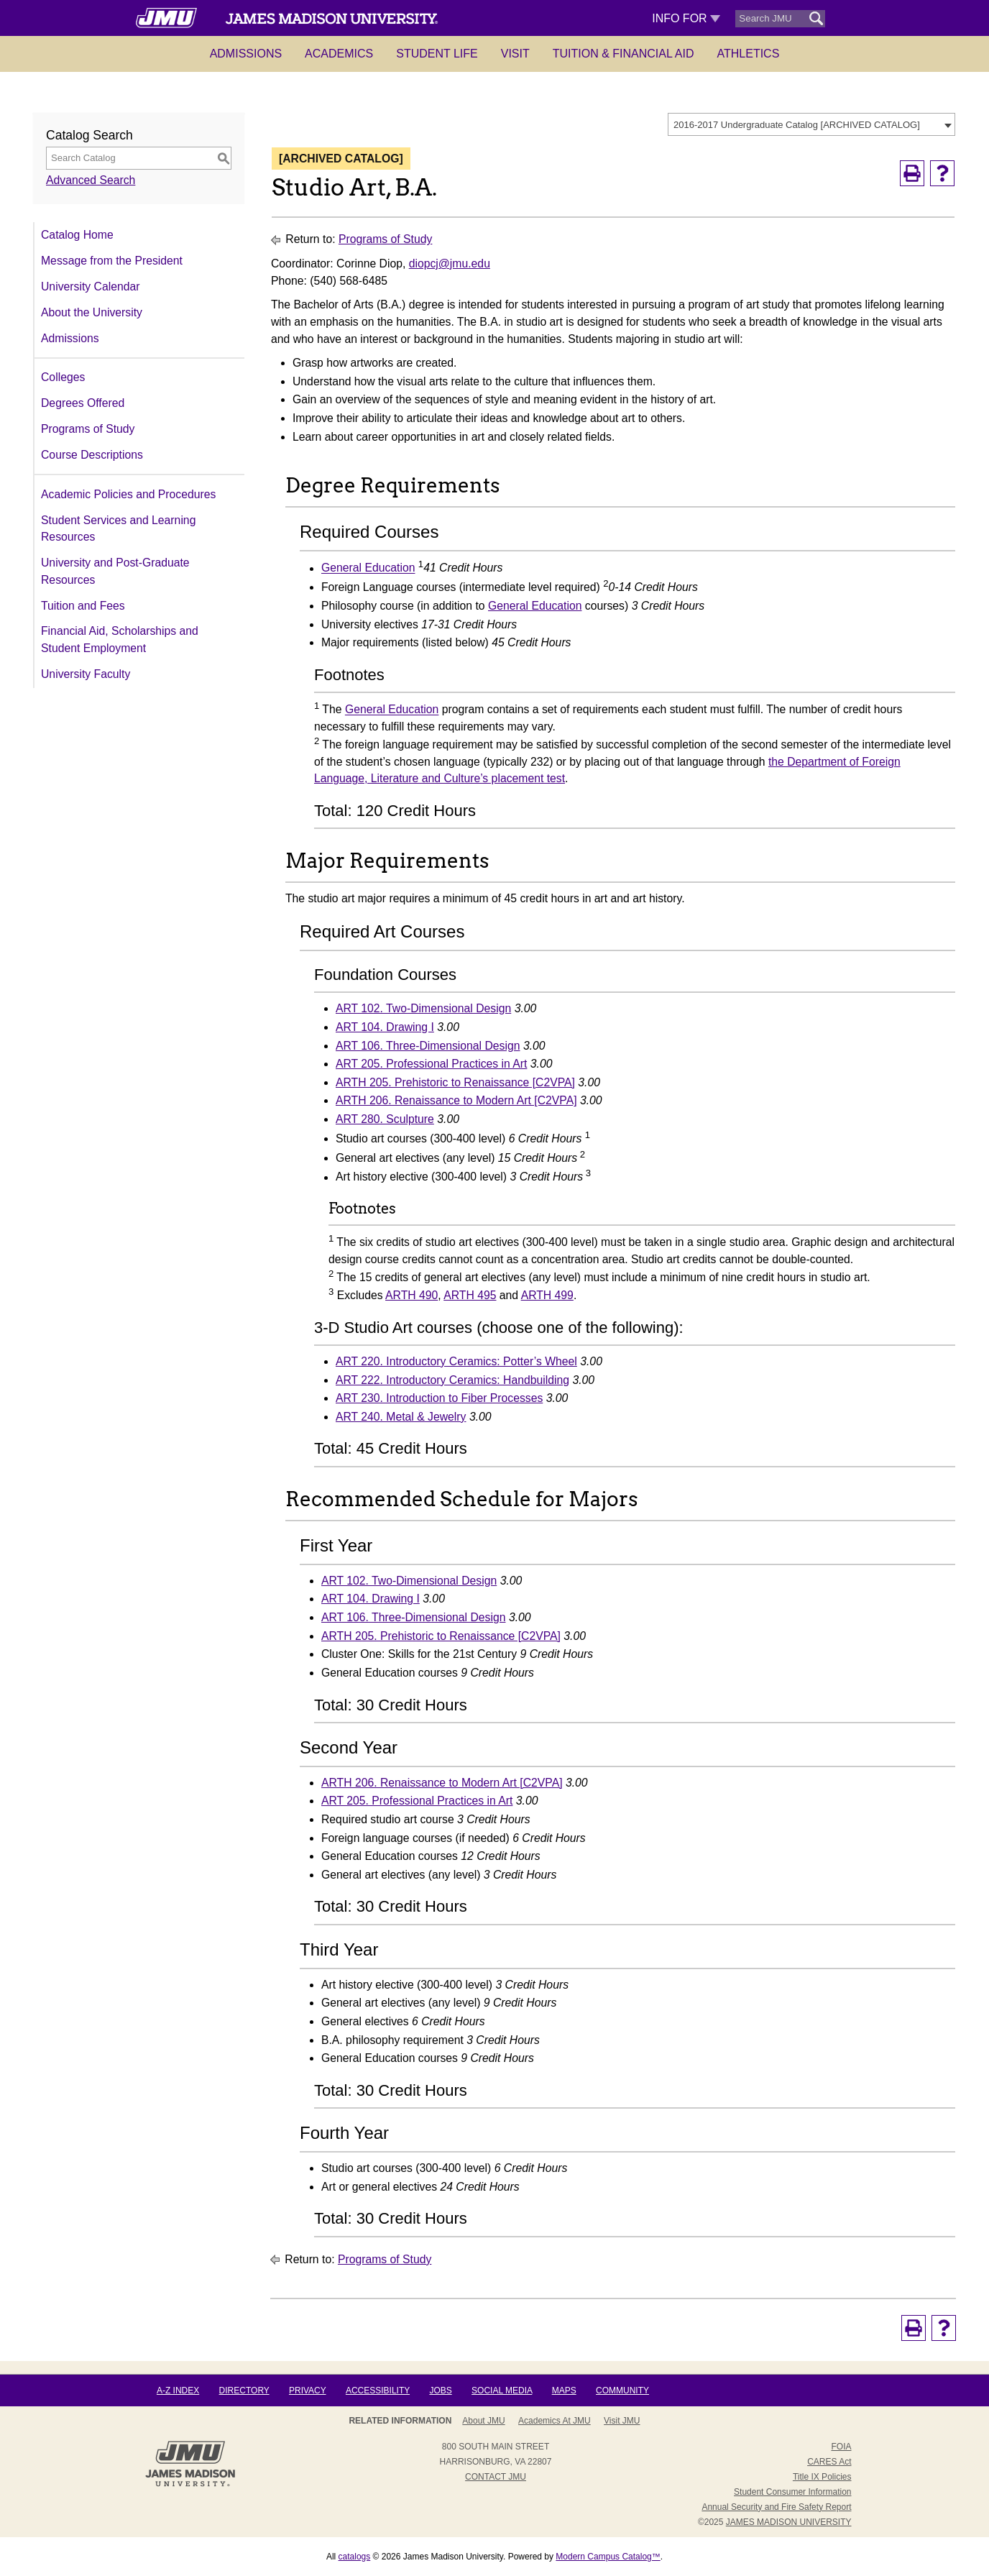 The height and width of the screenshot is (2576, 989). What do you see at coordinates (456, 1100) in the screenshot?
I see `ARTH 206. Renaissance to Modern Art [C2VPA] [View course details for ARTH 206. Renaissance to Modern Art [C2VPA]]` at bounding box center [456, 1100].